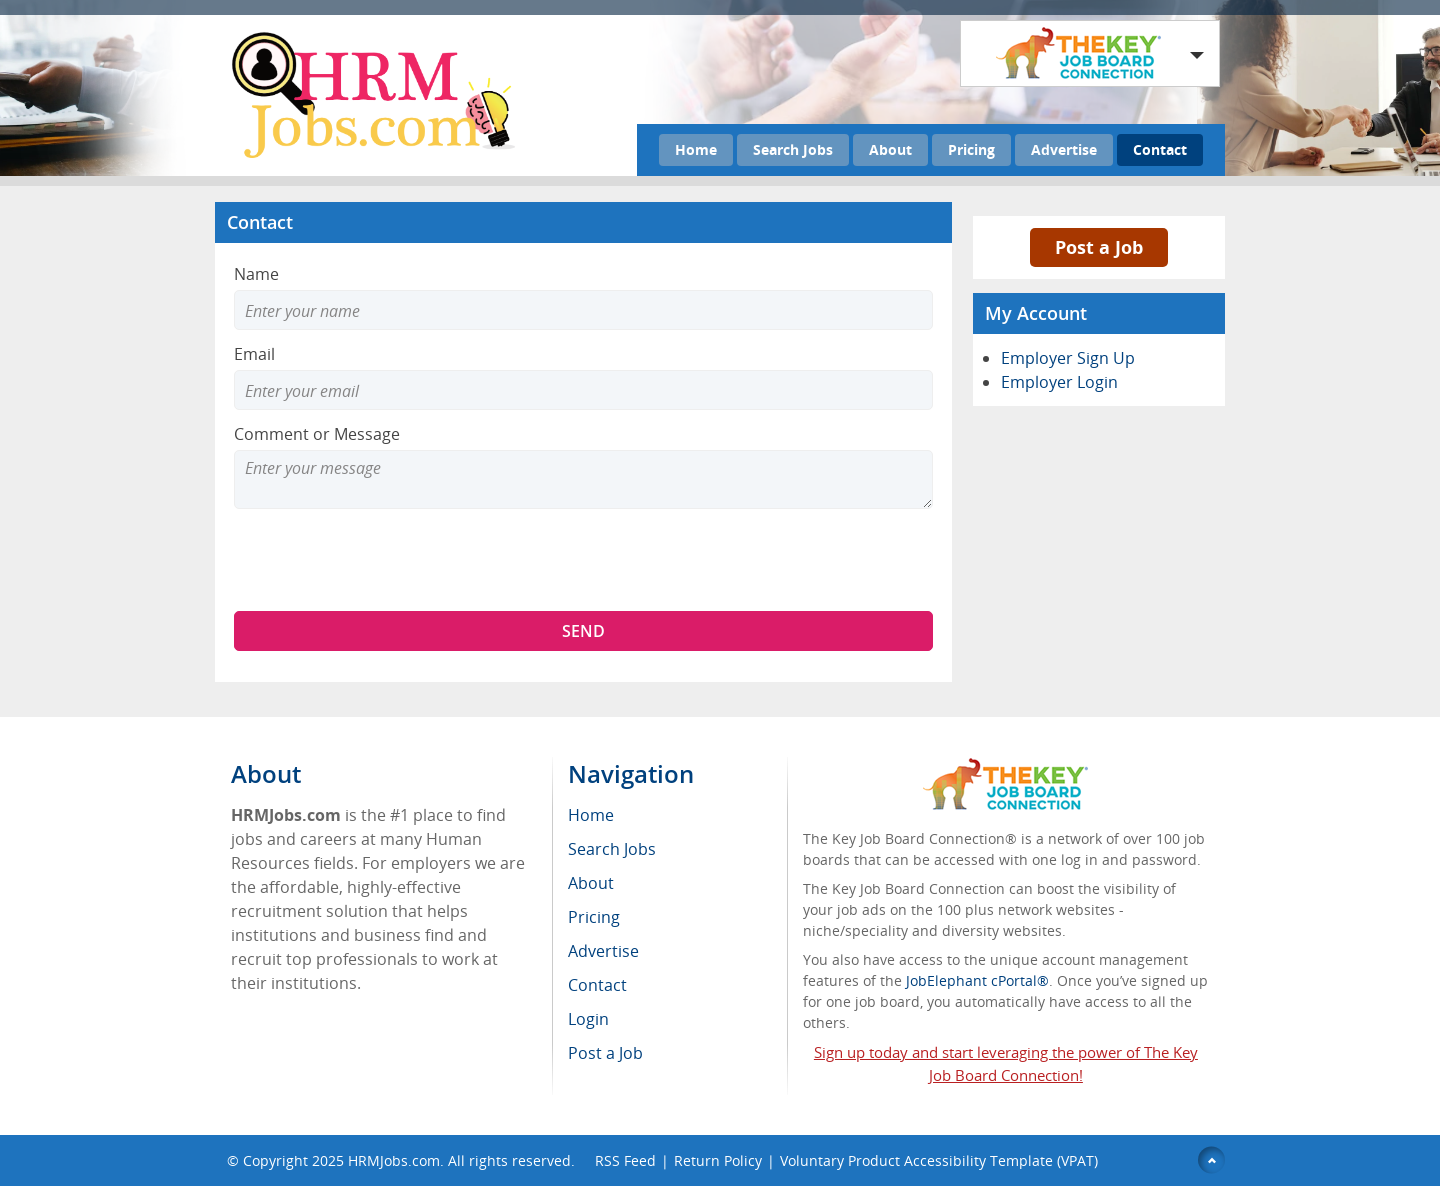 Image resolution: width=1440 pixels, height=1186 pixels. Describe the element at coordinates (594, 917) in the screenshot. I see `Pricing [menuitem]` at that location.